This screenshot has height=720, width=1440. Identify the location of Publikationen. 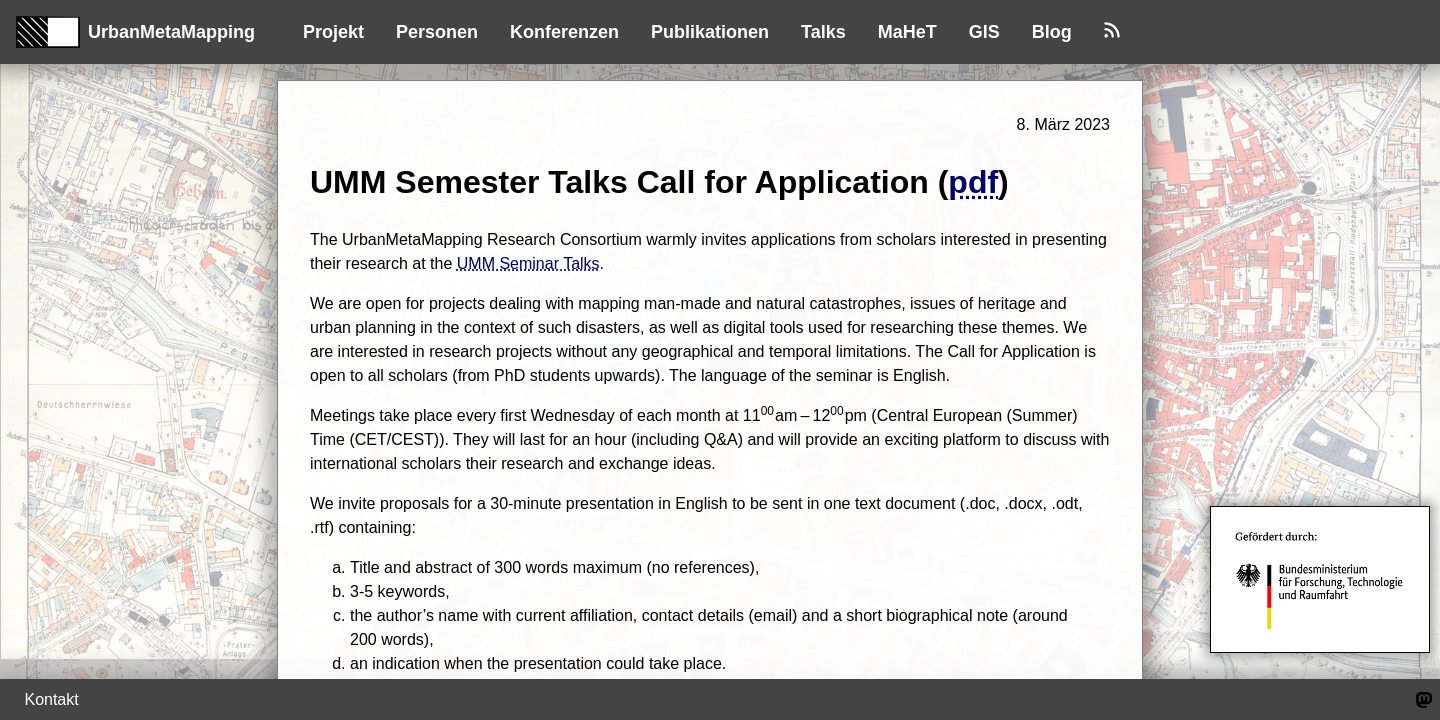
(710, 32).